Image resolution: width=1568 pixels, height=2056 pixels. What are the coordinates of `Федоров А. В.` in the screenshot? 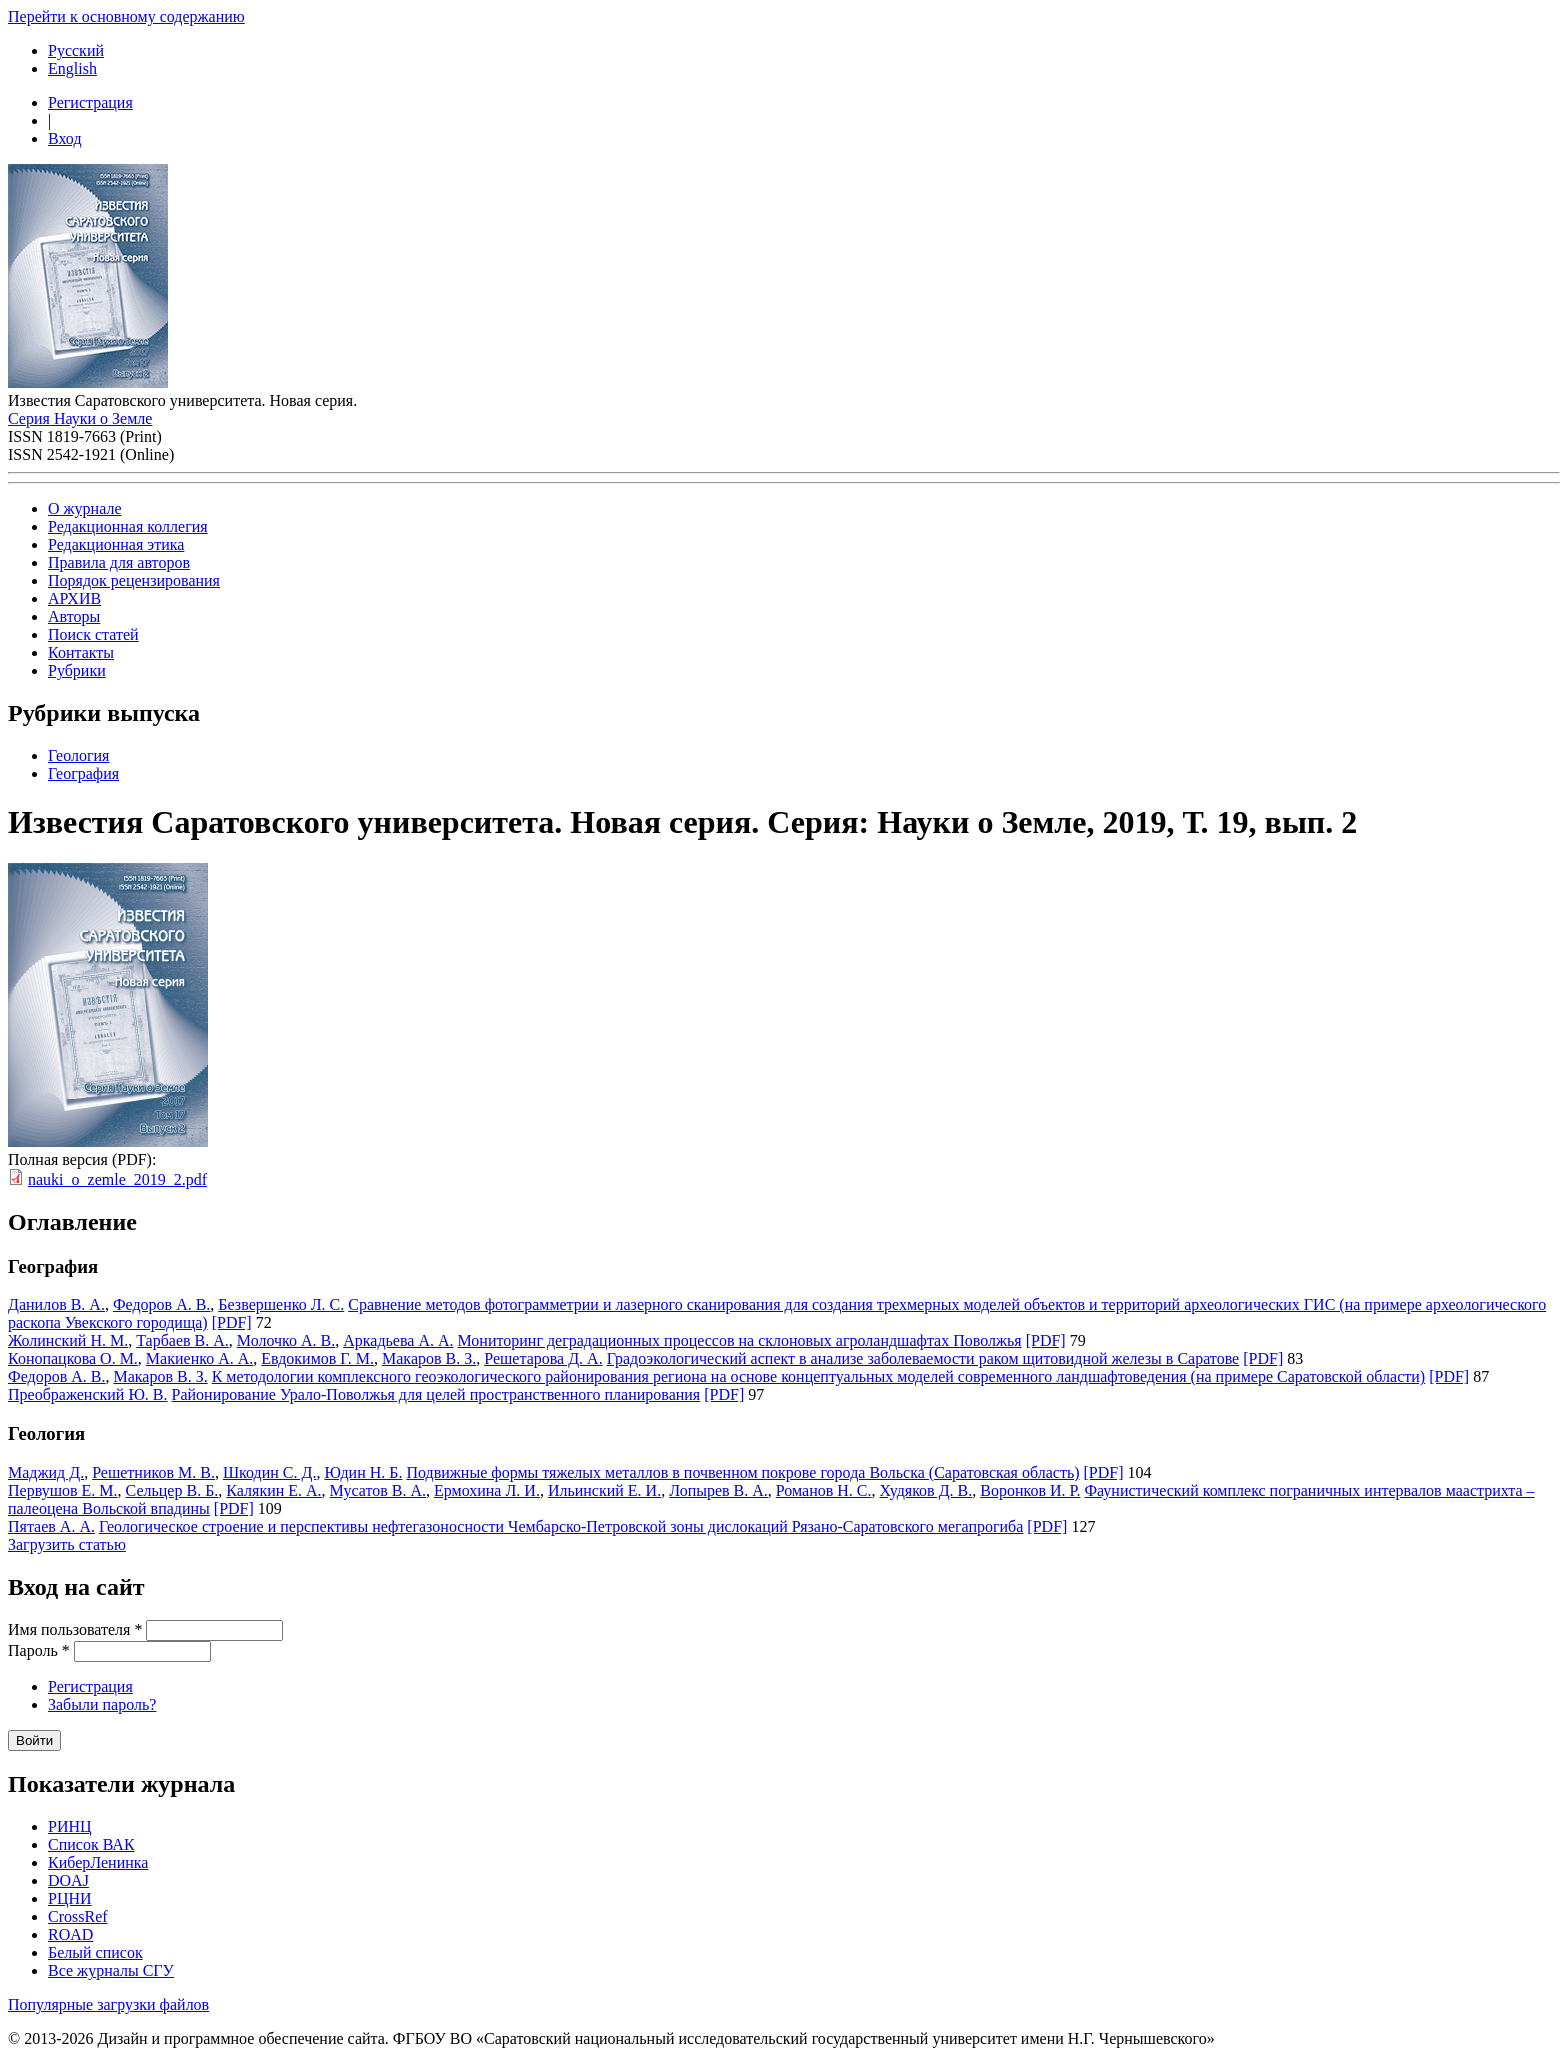 It's located at (161, 1304).